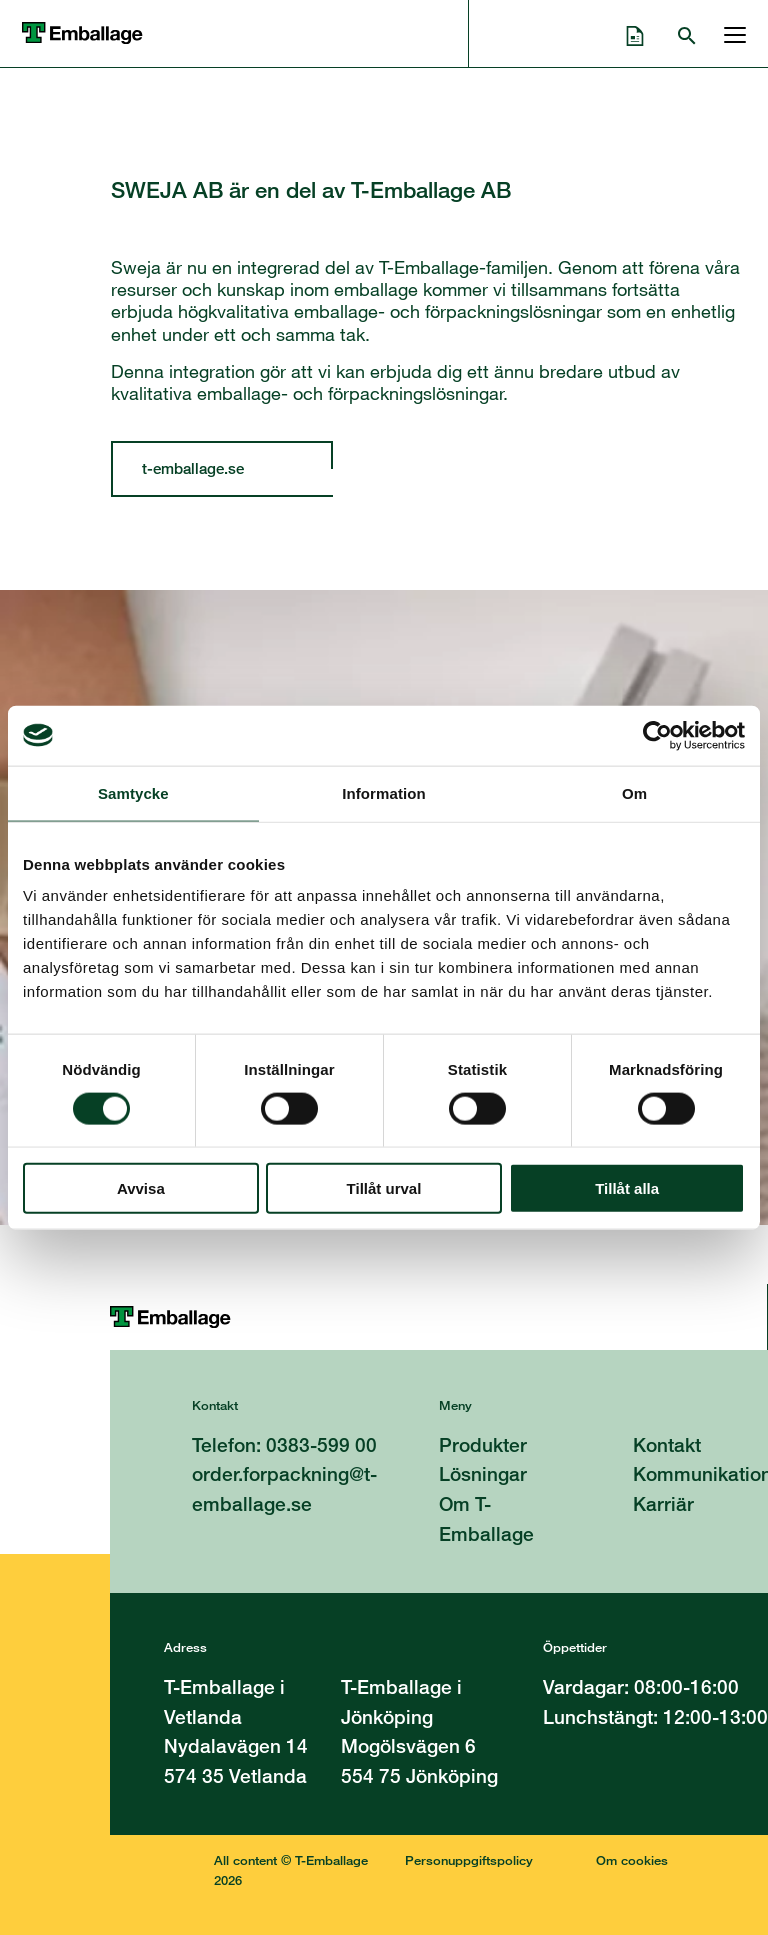  I want to click on Avvisa, so click(141, 1188).